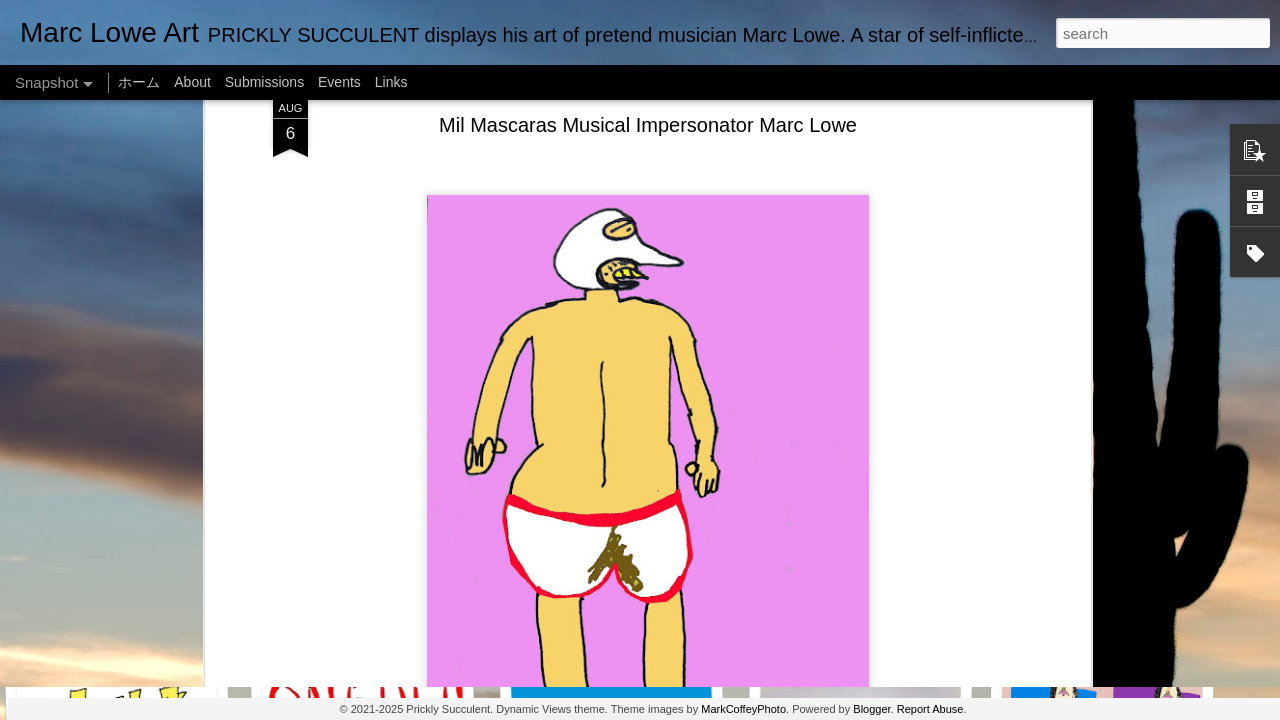  I want to click on Marc Lowe in RAINBLOWE an LGBT musical, so click(661, 620).